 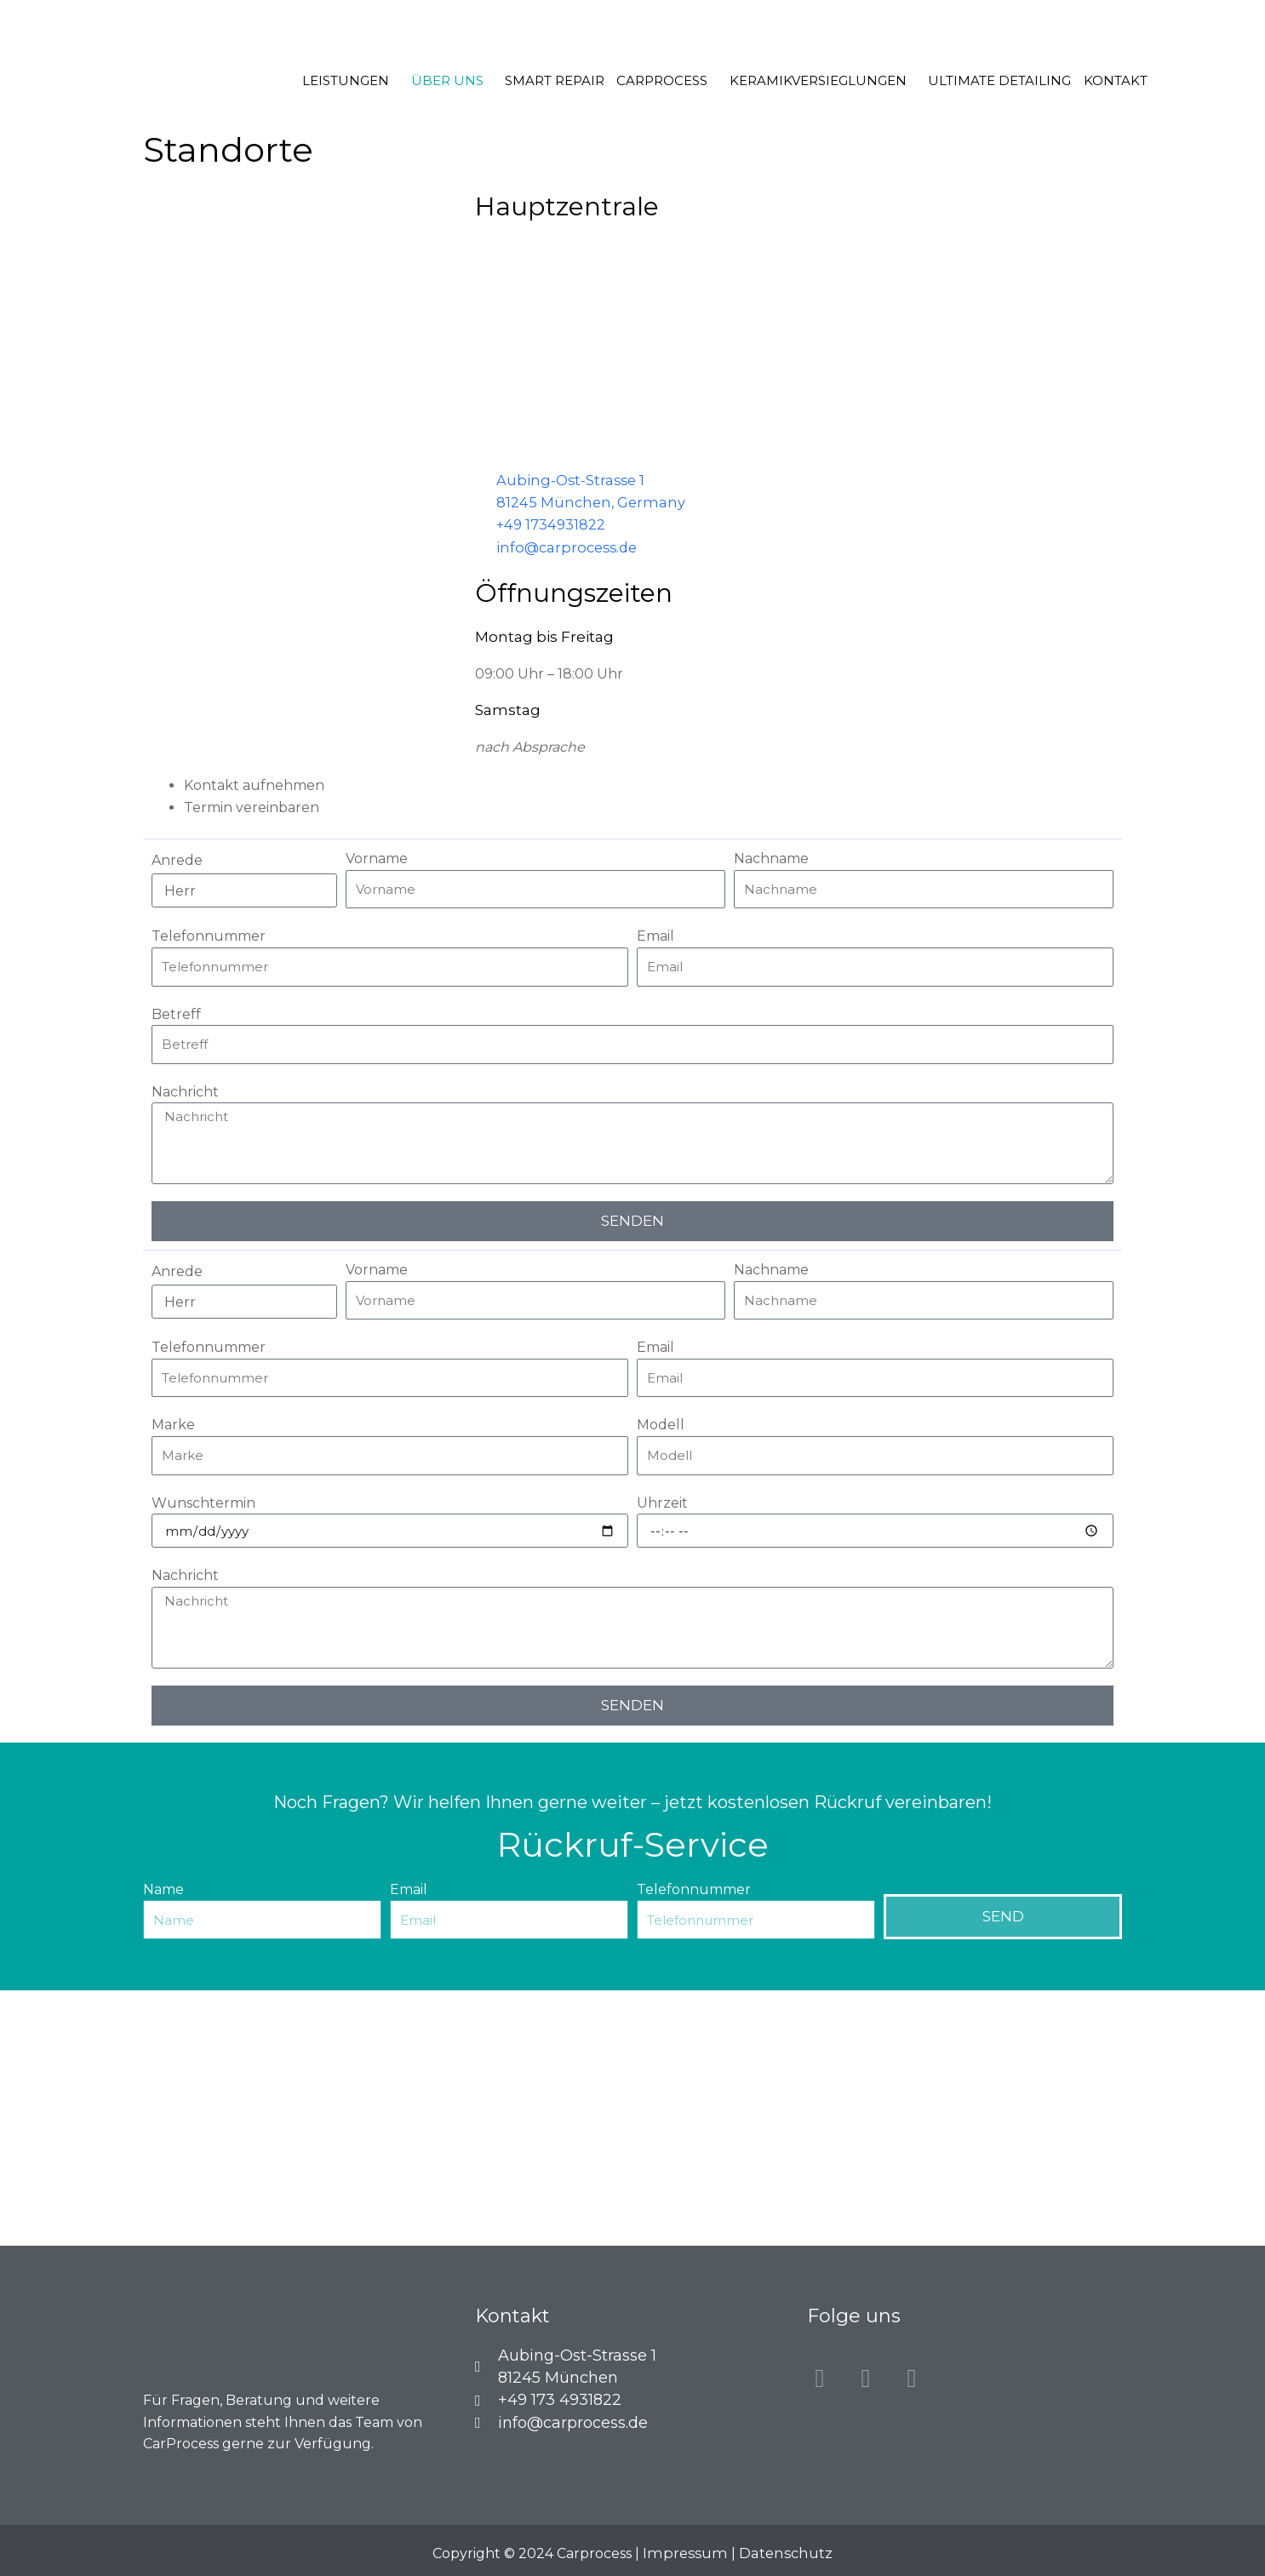 What do you see at coordinates (655, 933) in the screenshot?
I see `Email` at bounding box center [655, 933].